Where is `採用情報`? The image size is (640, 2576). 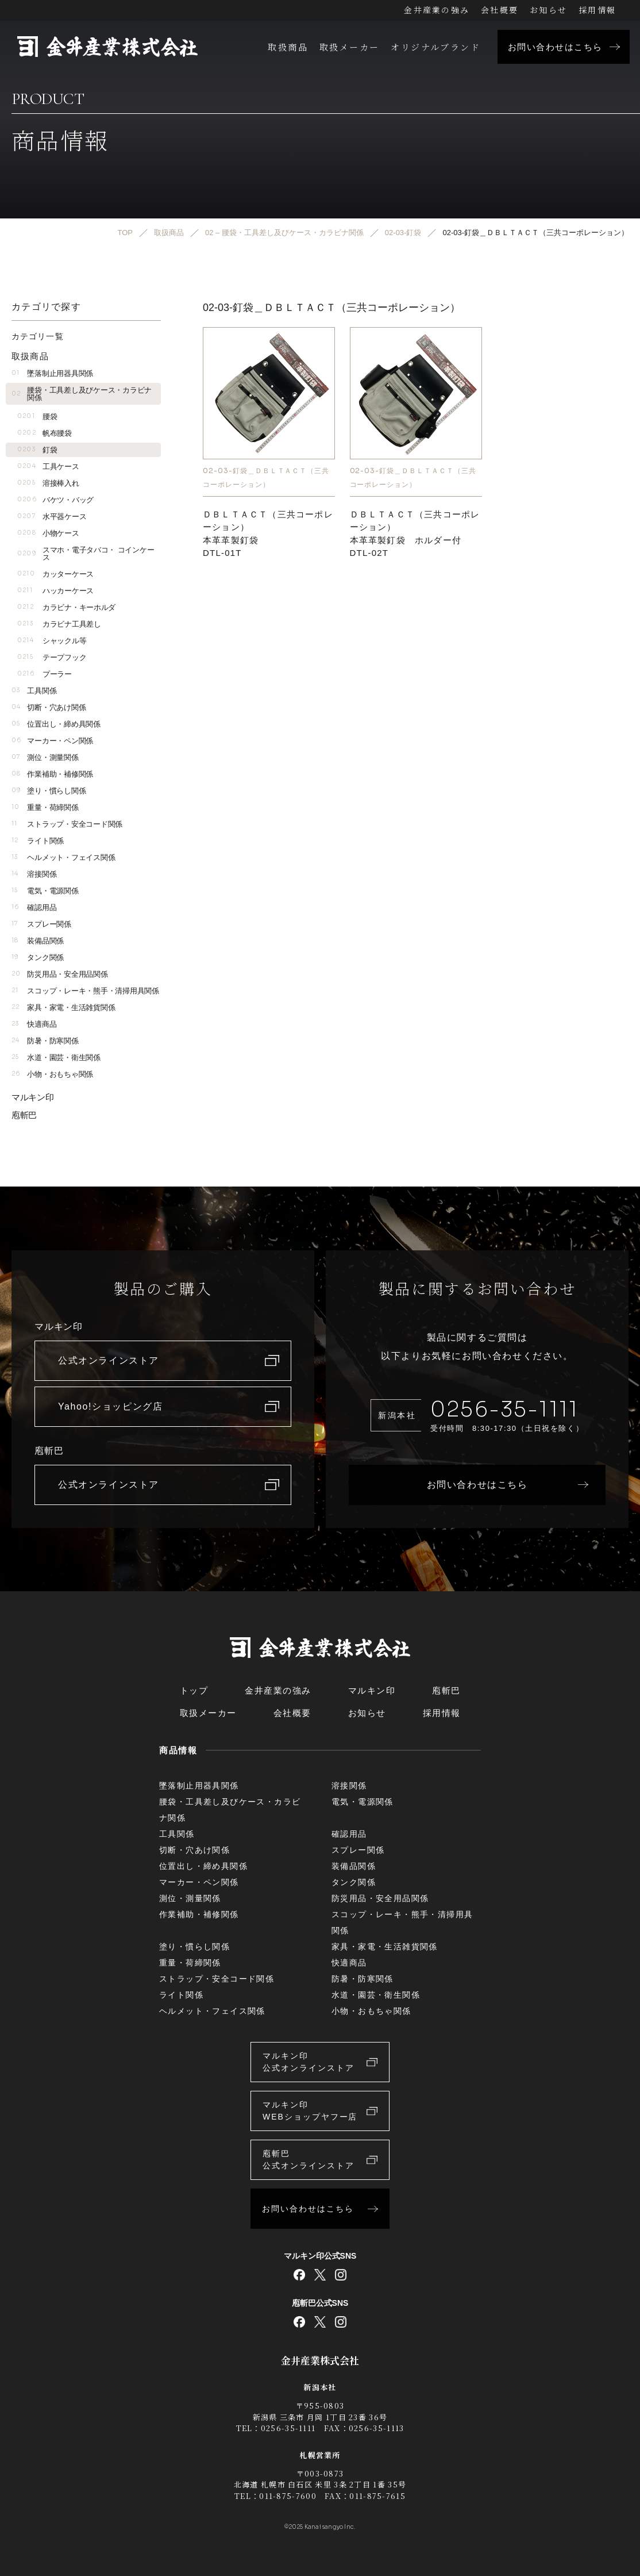 採用情報 is located at coordinates (597, 10).